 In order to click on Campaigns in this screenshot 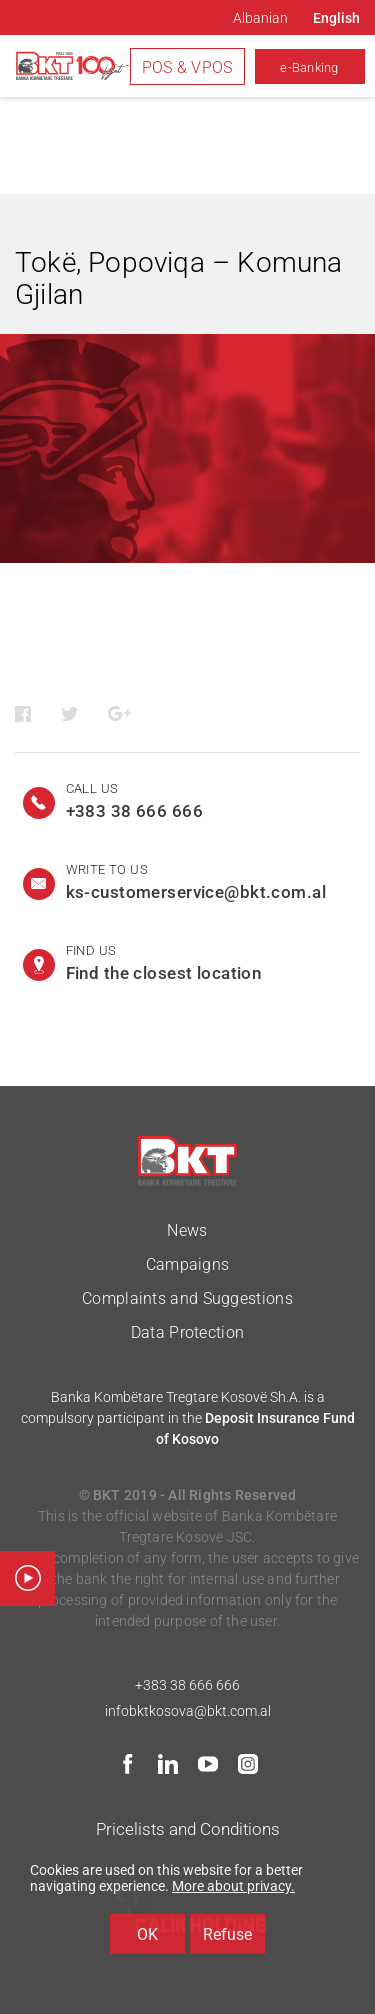, I will do `click(188, 1264)`.